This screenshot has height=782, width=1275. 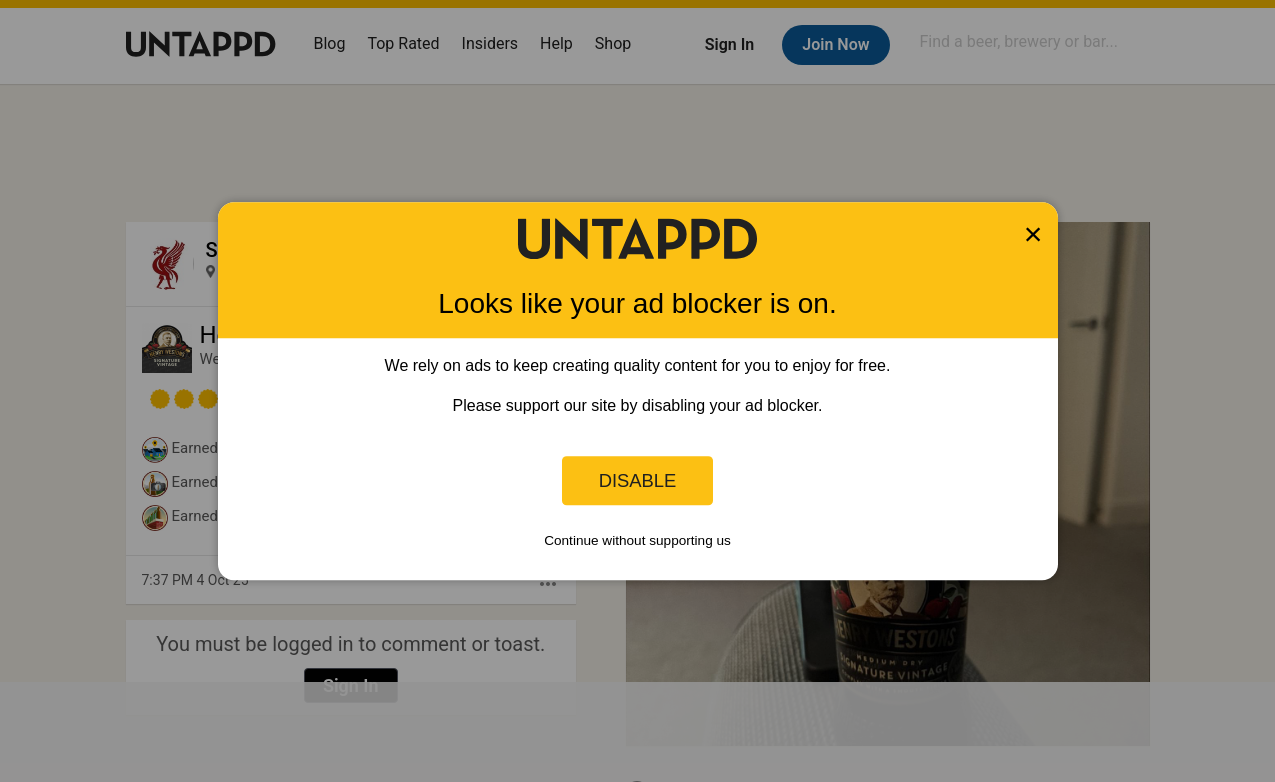 What do you see at coordinates (638, 480) in the screenshot?
I see `Disable` at bounding box center [638, 480].